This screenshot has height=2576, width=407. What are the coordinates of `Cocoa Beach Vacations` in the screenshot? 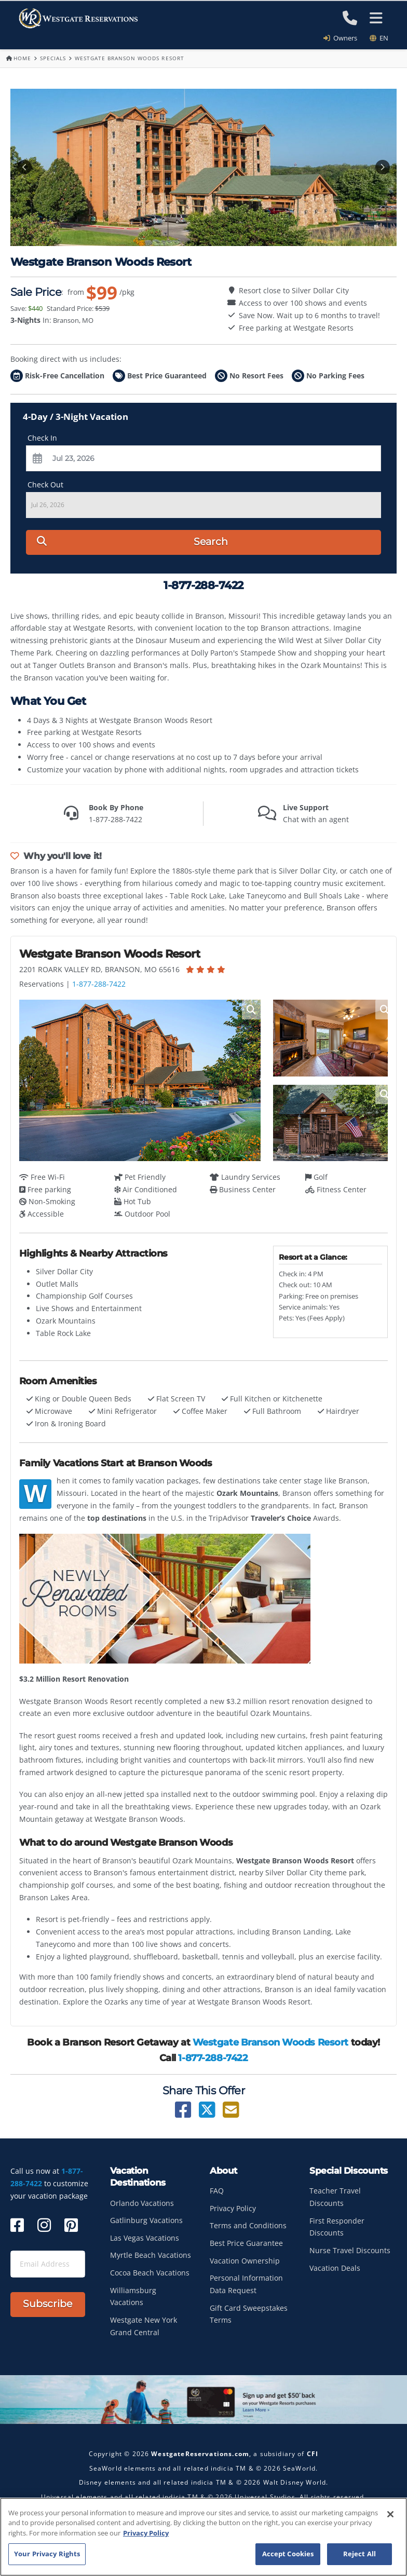 It's located at (149, 2273).